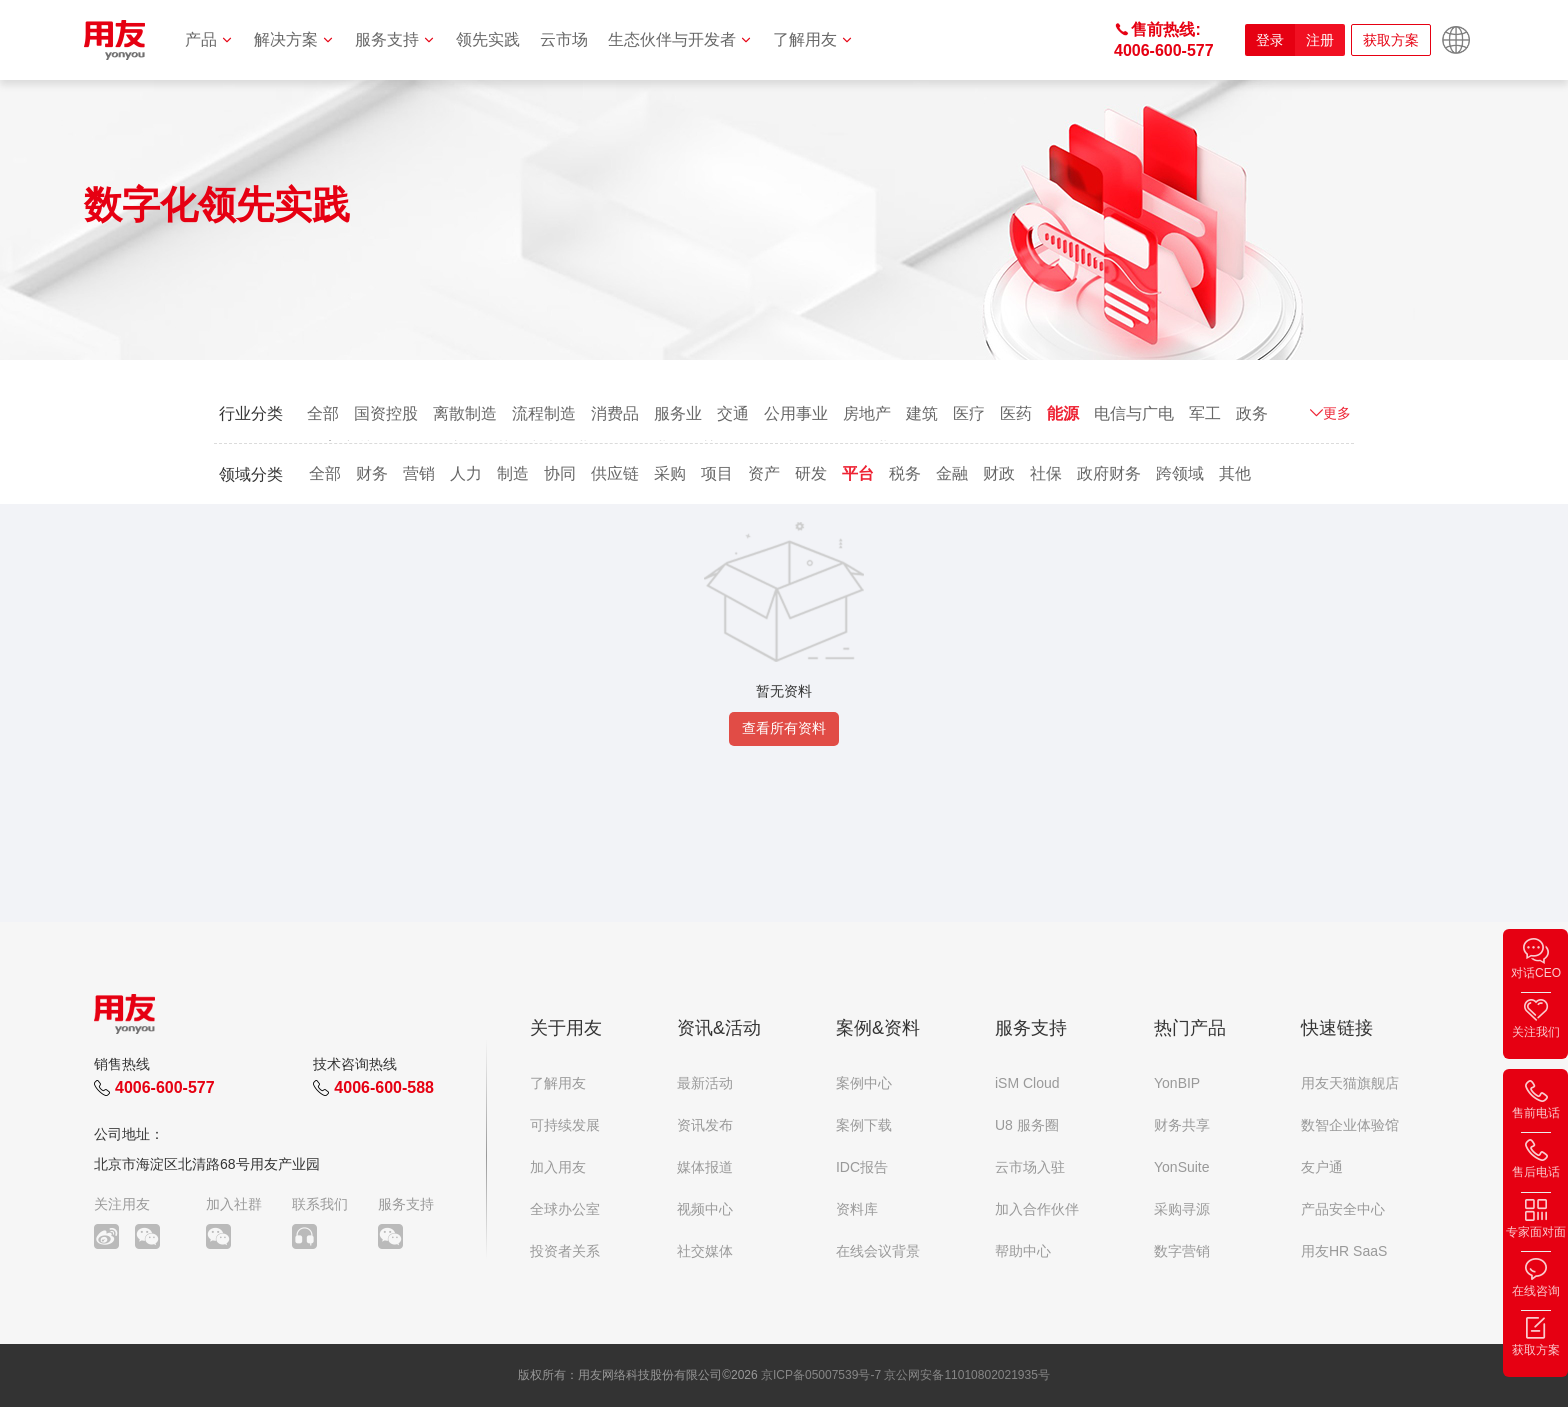 Image resolution: width=1568 pixels, height=1407 pixels. I want to click on 房地产, so click(867, 413).